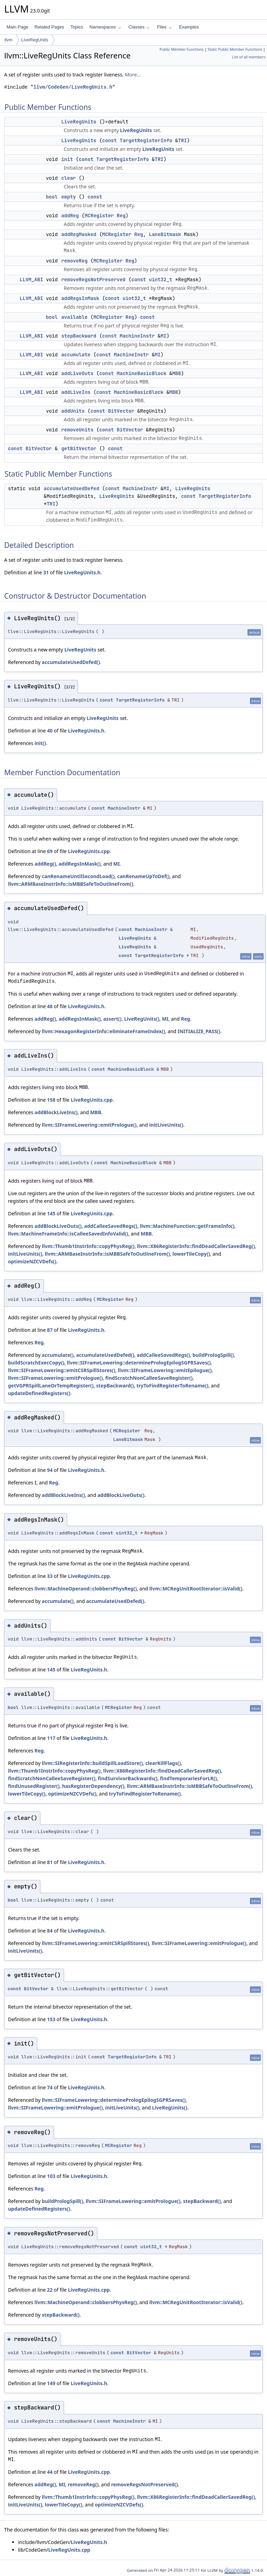 The height and width of the screenshot is (2576, 267). Describe the element at coordinates (144, 2484) in the screenshot. I see `removeRegsNotPreserved()` at that location.